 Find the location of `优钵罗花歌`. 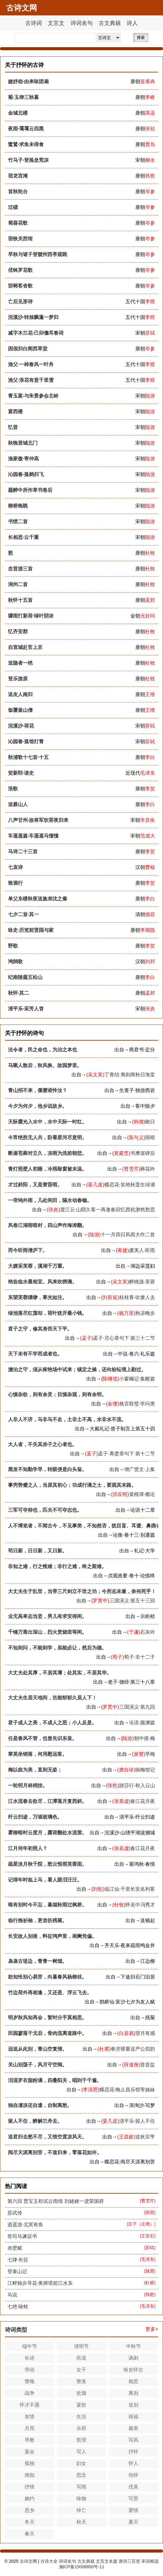

优钵罗花歌 is located at coordinates (20, 270).